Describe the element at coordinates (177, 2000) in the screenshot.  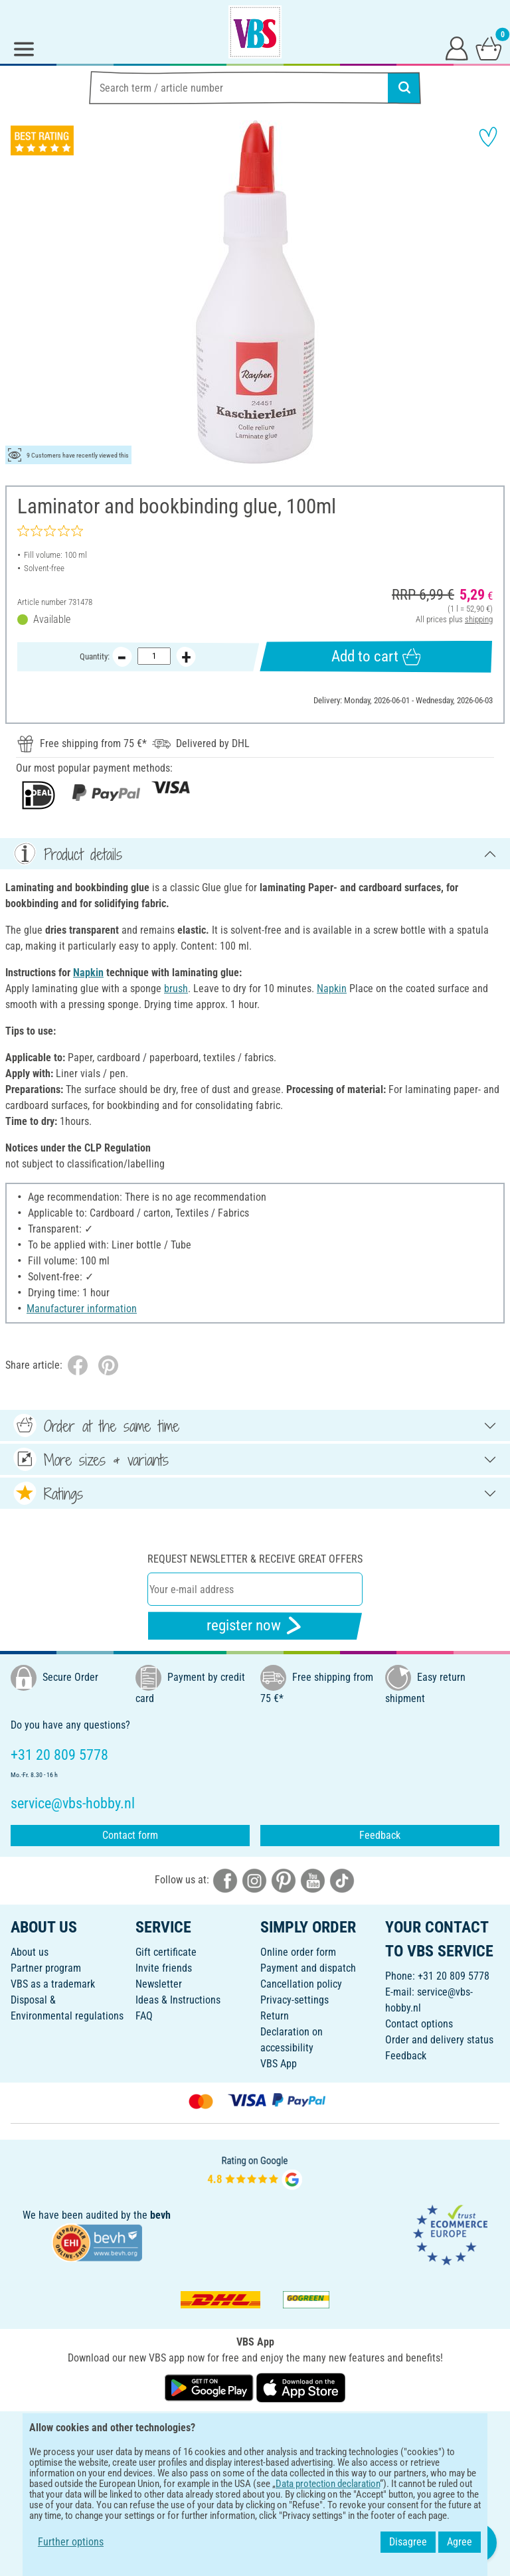
I see `Ideas & Instructions` at that location.